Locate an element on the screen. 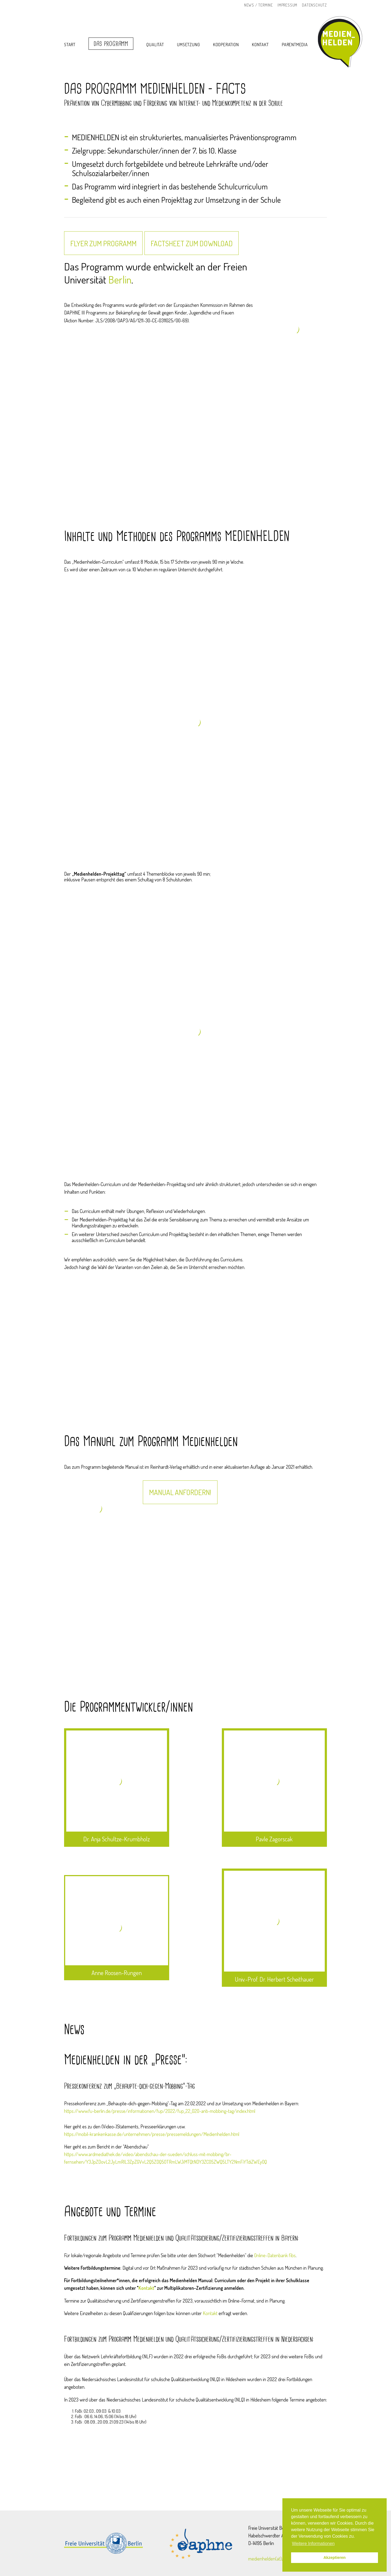 This screenshot has height=2576, width=391. Weitere Informationen [button] is located at coordinates (313, 2543).